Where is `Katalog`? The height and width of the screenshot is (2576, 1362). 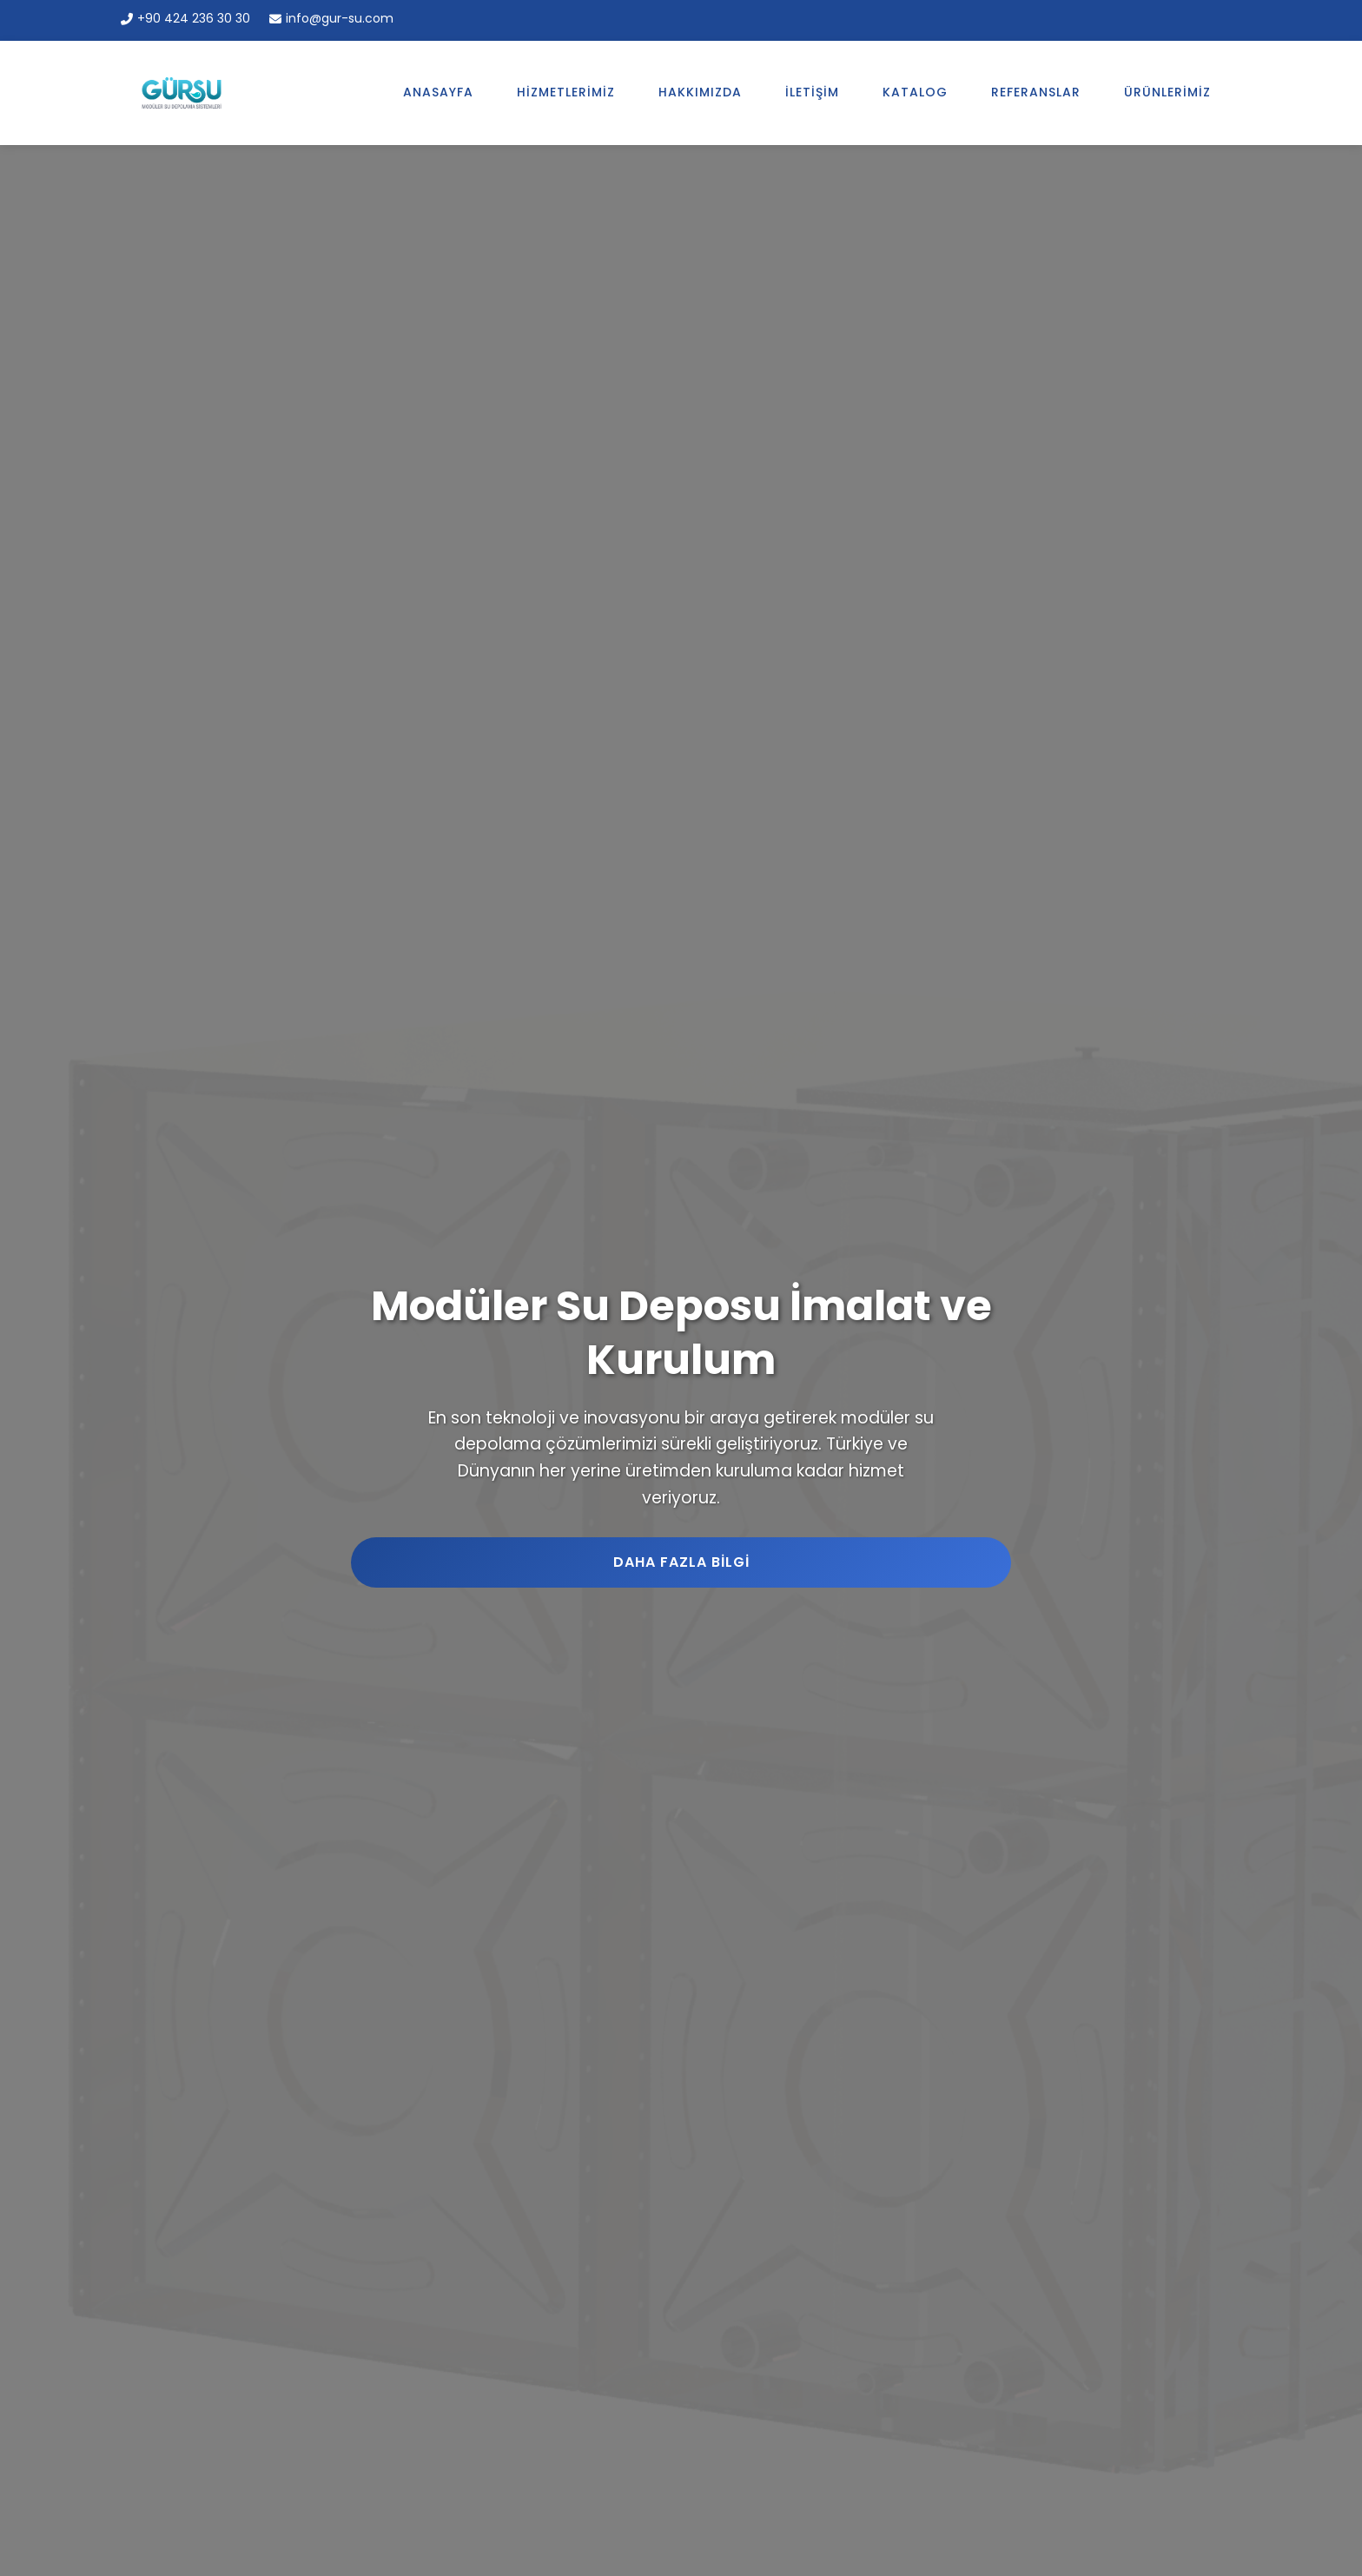
Katalog is located at coordinates (915, 89).